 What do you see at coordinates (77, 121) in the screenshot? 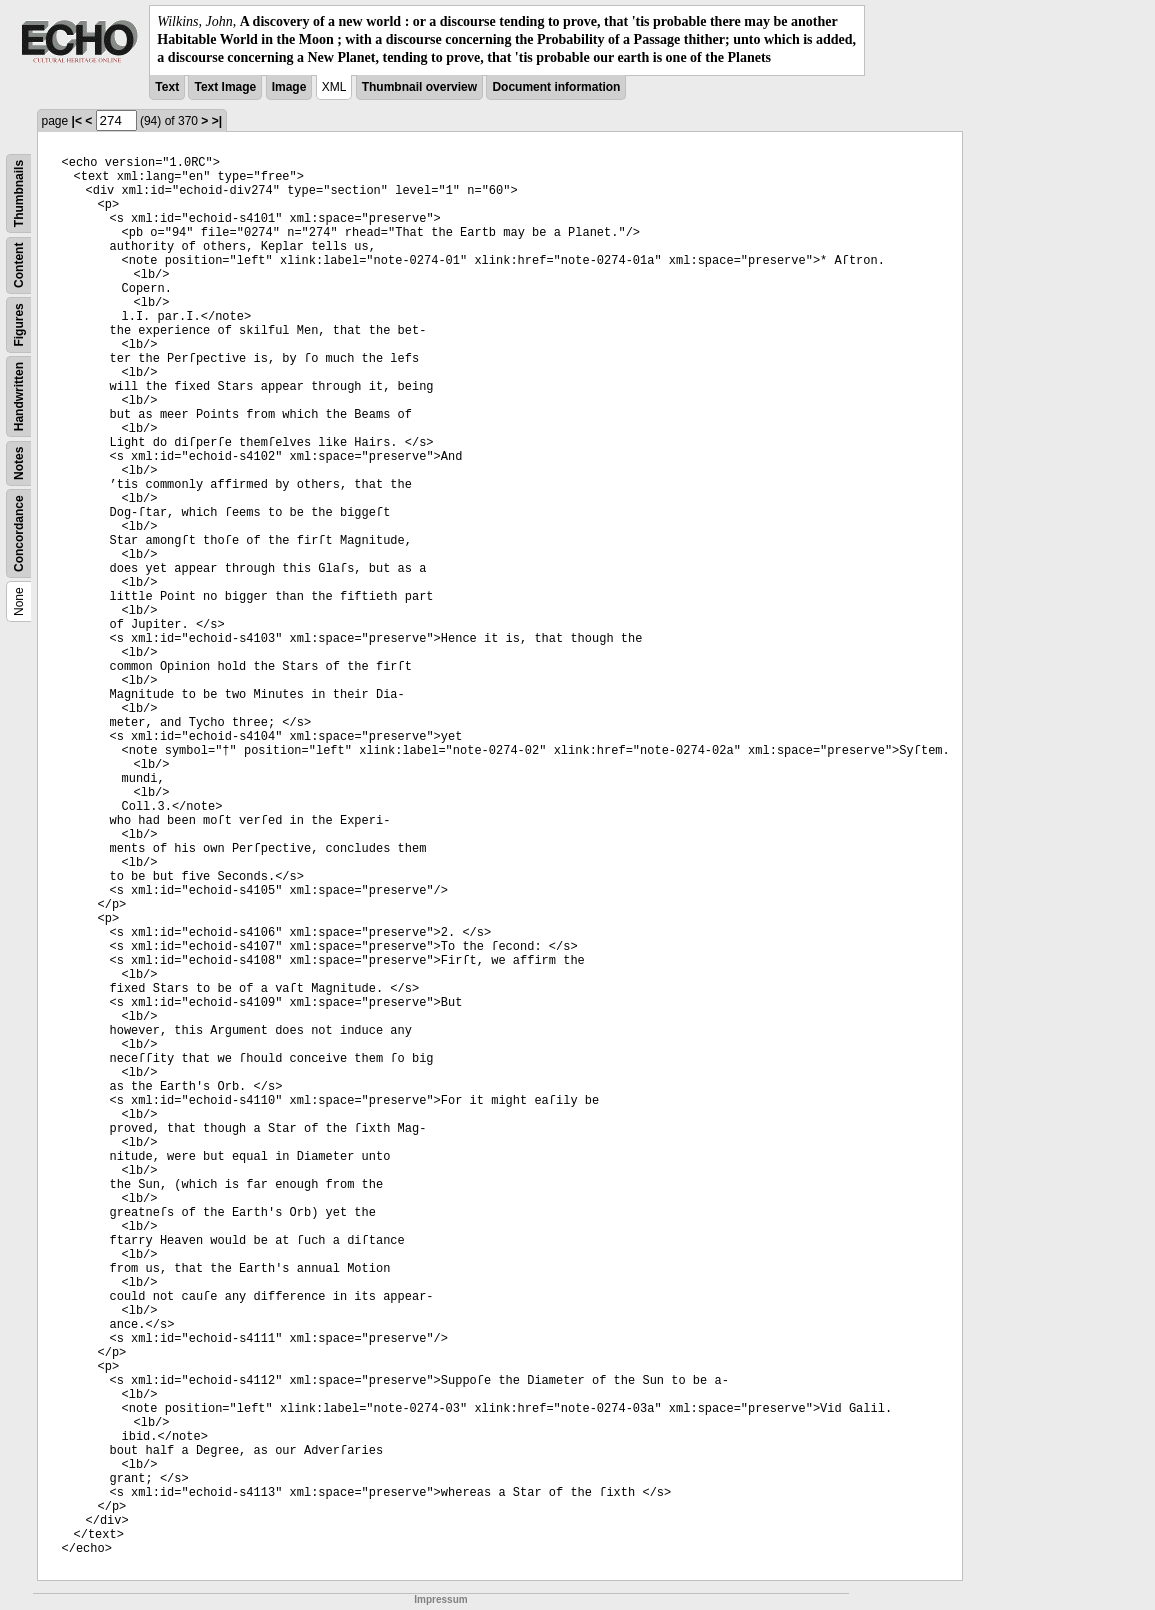
I see `|<` at bounding box center [77, 121].